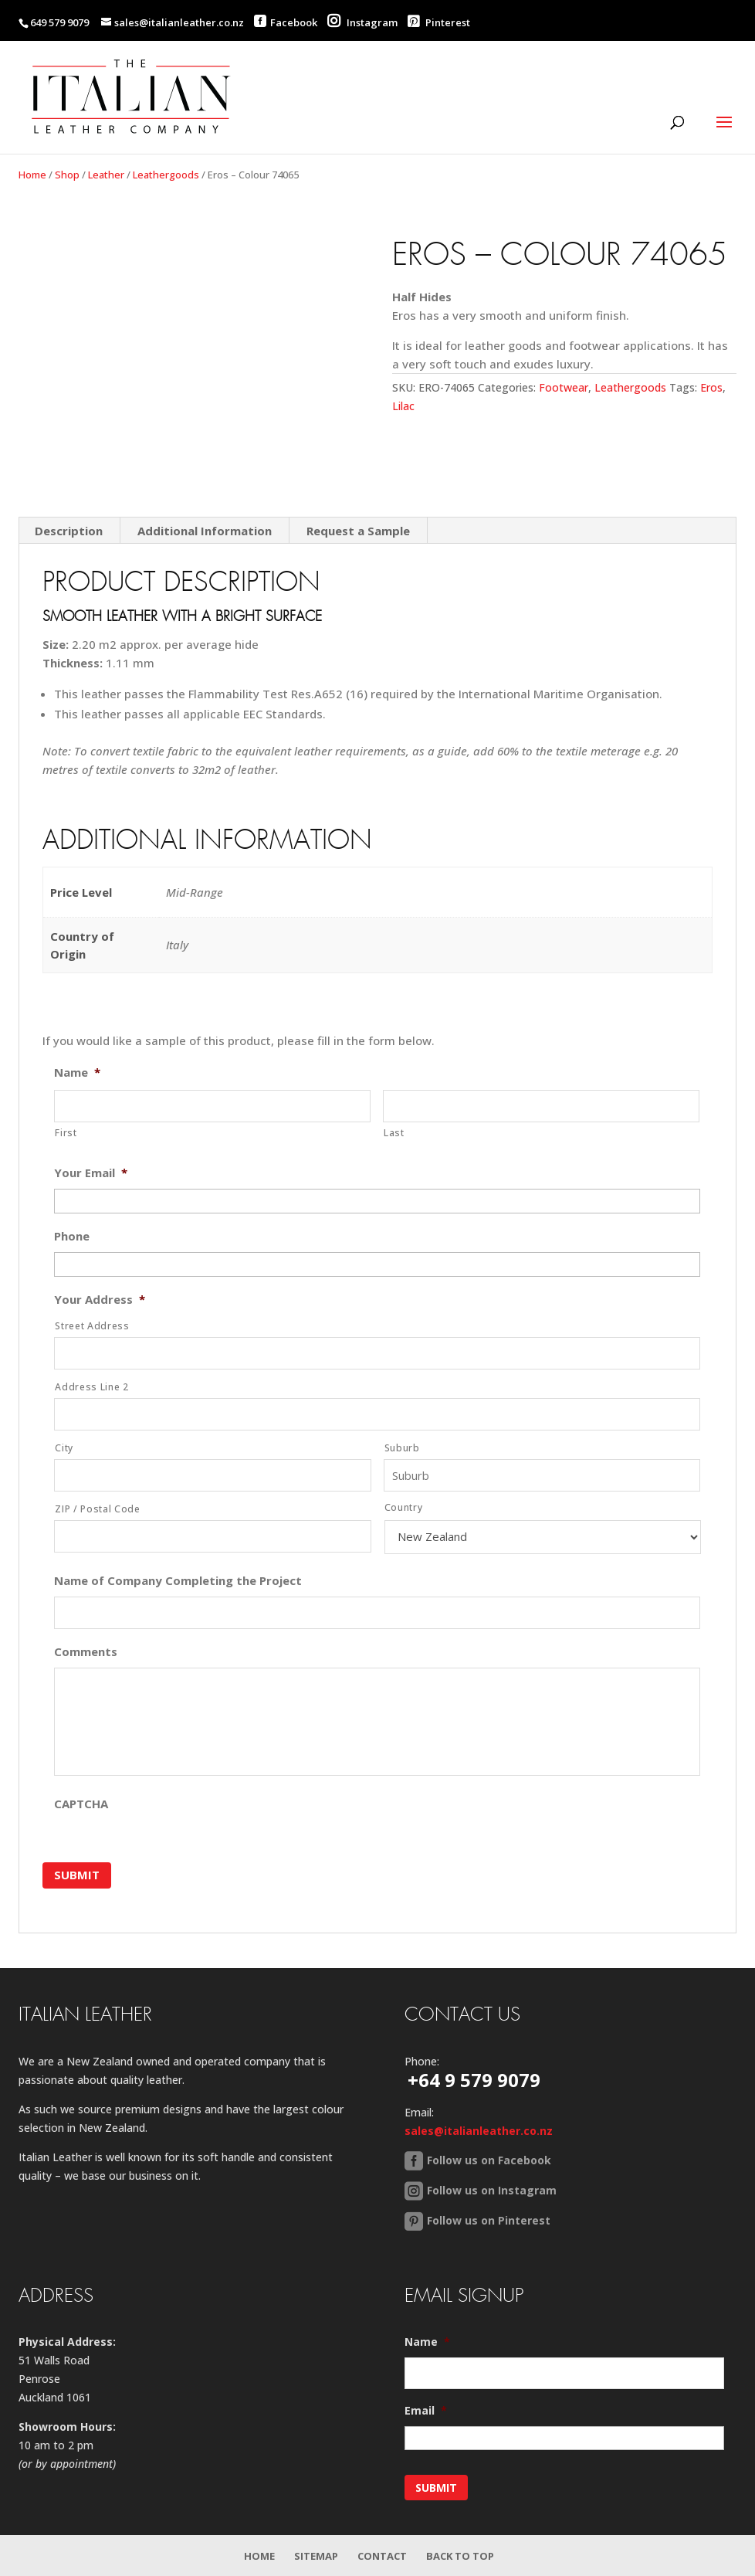  I want to click on Eros, so click(711, 387).